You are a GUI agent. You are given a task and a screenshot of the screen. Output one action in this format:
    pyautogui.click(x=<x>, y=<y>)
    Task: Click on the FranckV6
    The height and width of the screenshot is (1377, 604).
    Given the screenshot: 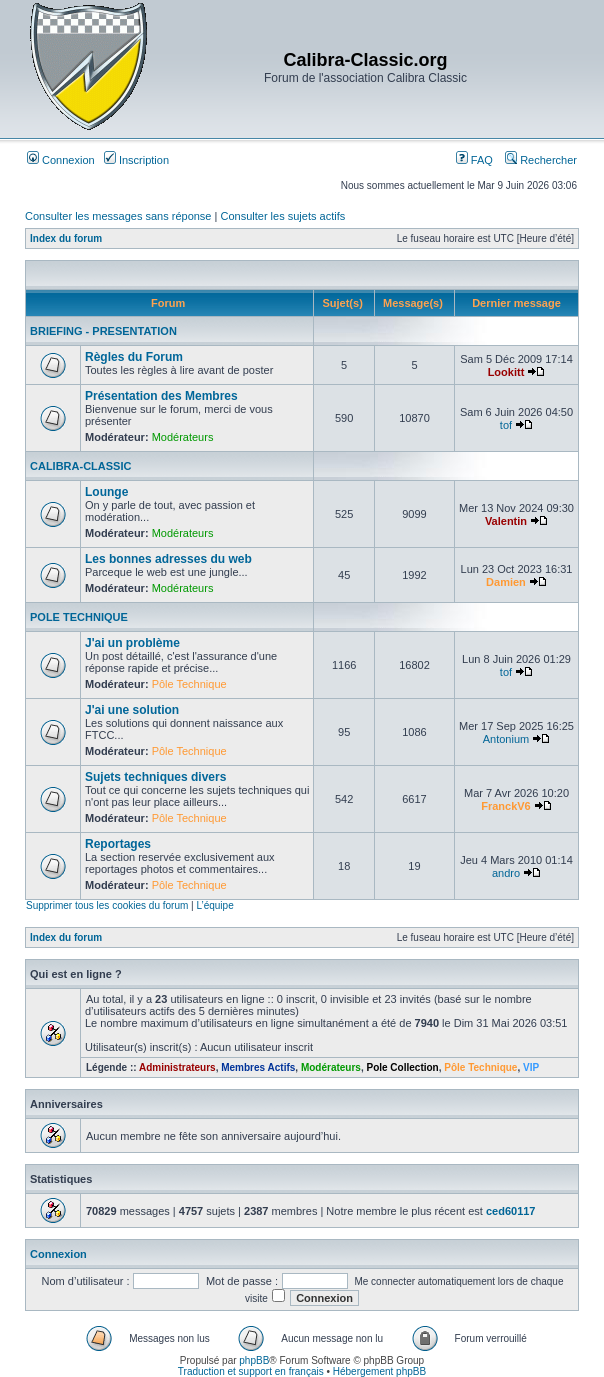 What is the action you would take?
    pyautogui.click(x=506, y=806)
    